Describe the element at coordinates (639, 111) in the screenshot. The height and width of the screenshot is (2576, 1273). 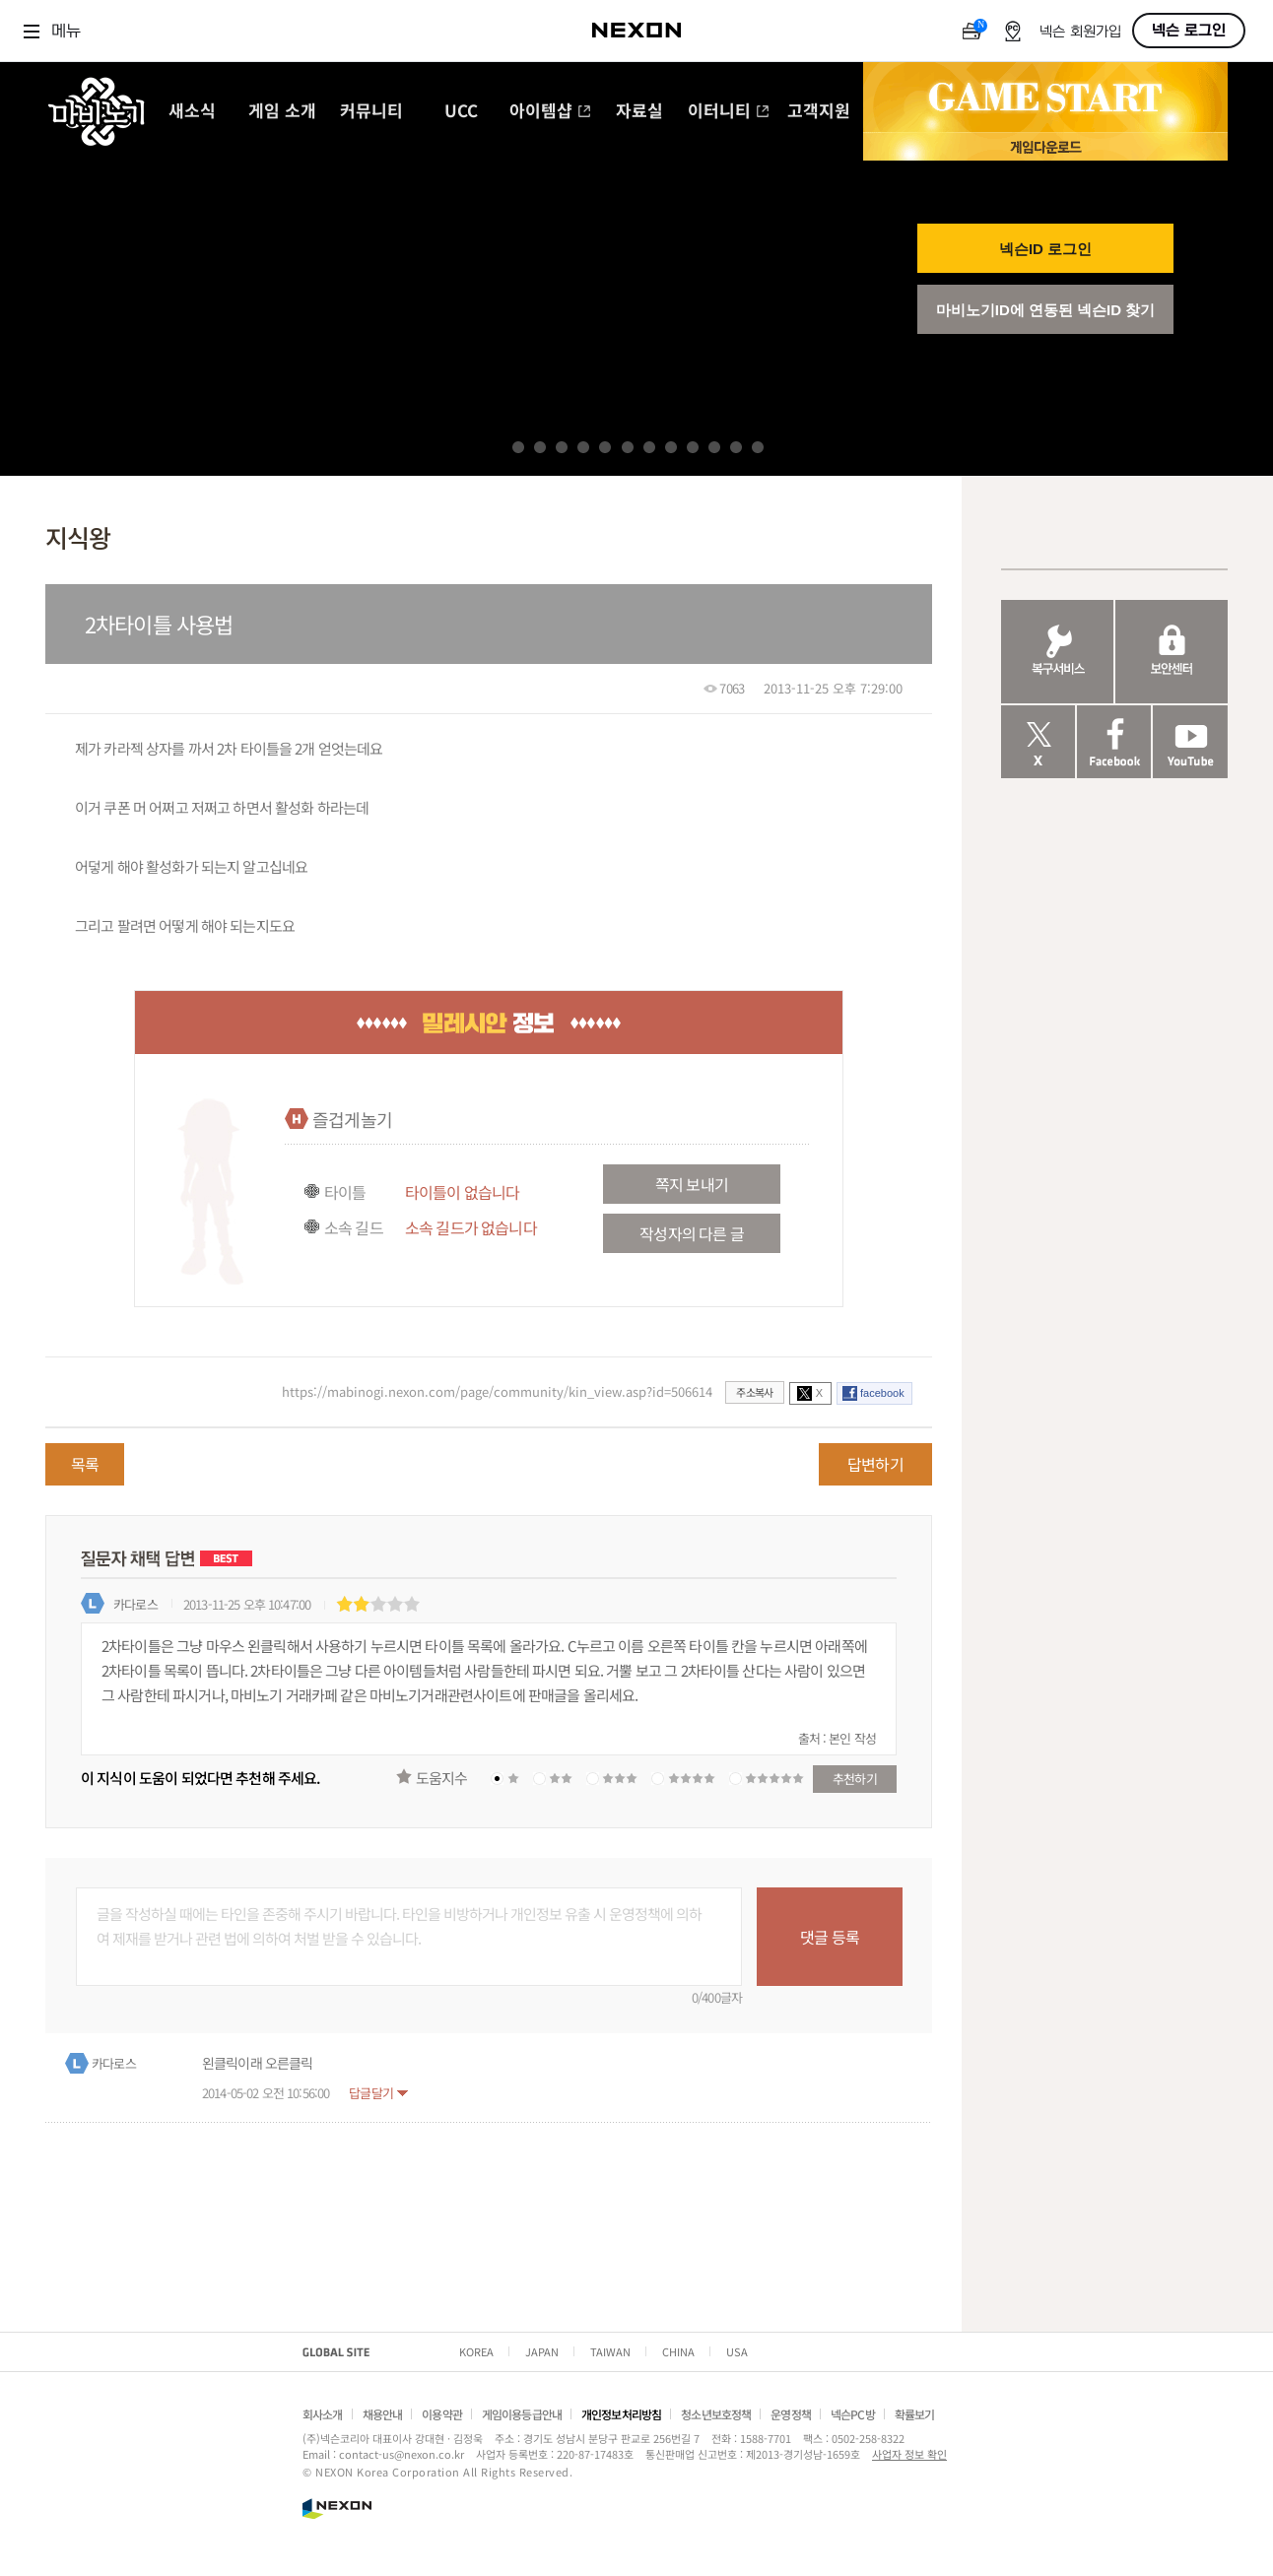
I see `자료실` at that location.